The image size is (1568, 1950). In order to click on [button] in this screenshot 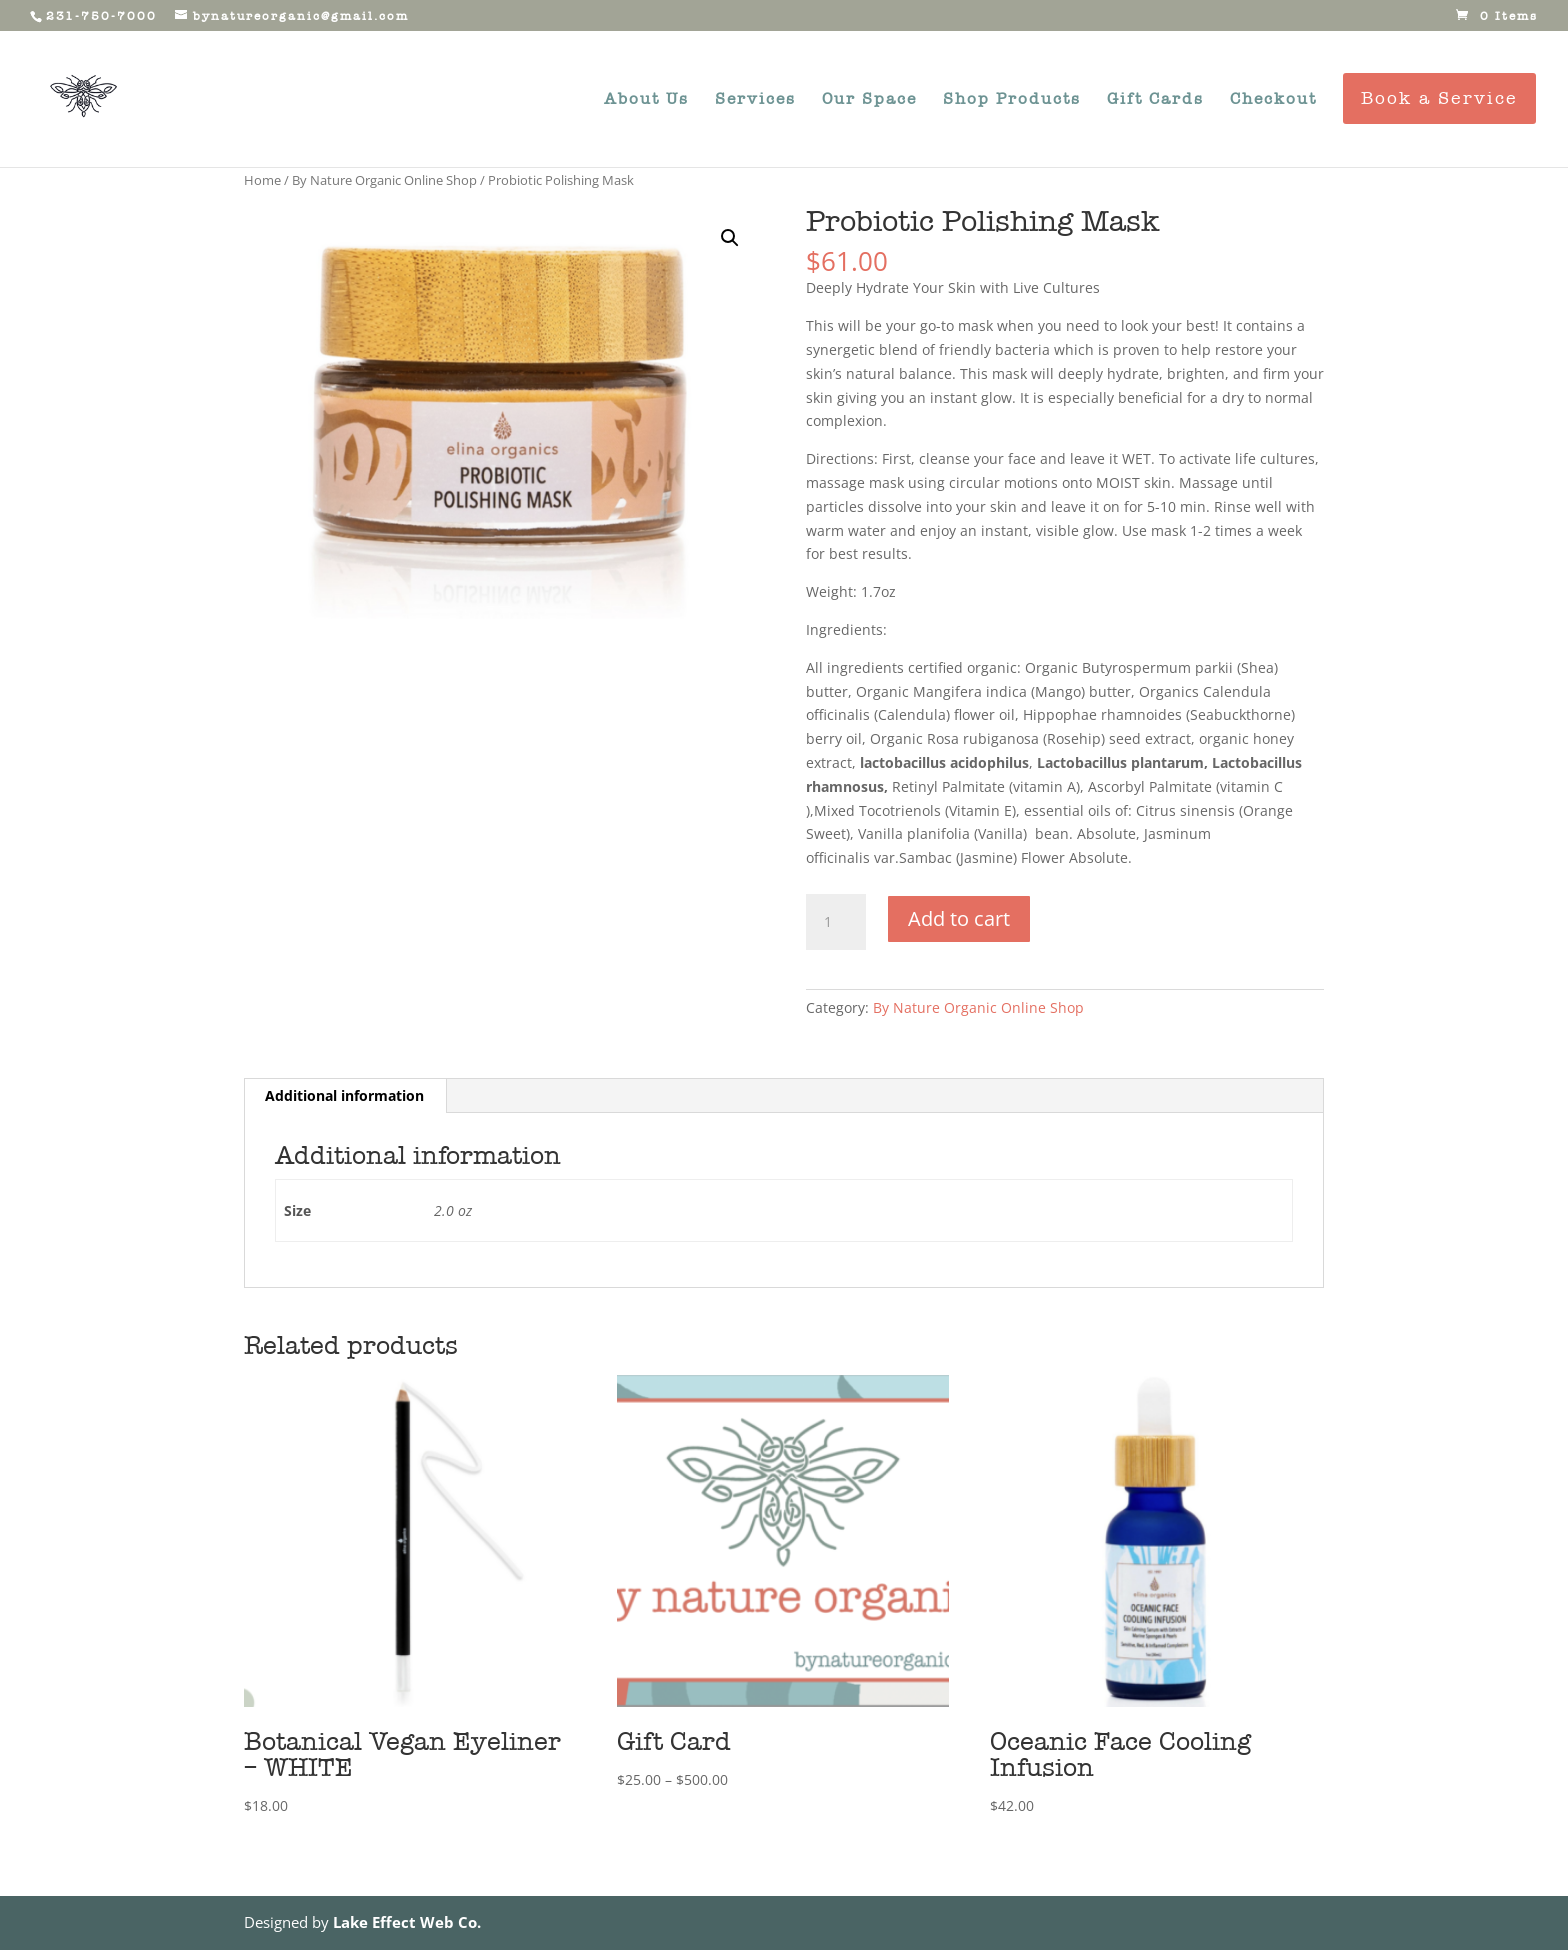, I will do `click(730, 238)`.